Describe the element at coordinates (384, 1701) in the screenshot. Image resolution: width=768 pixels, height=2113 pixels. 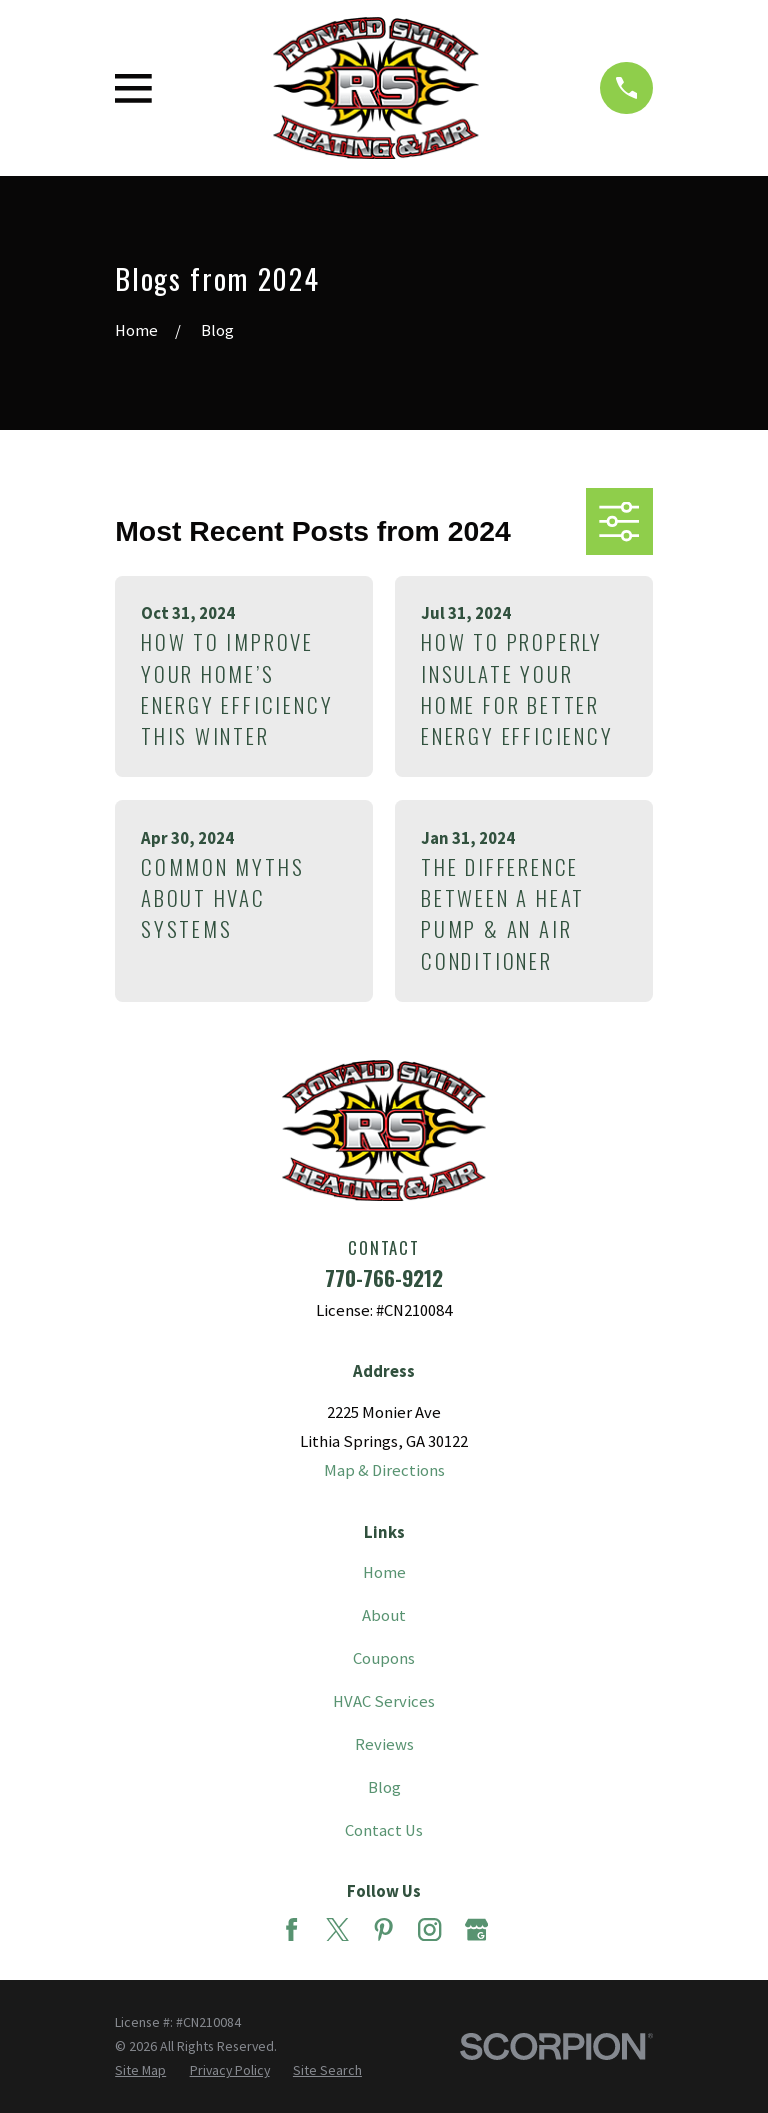
I see `HVAC Services` at that location.